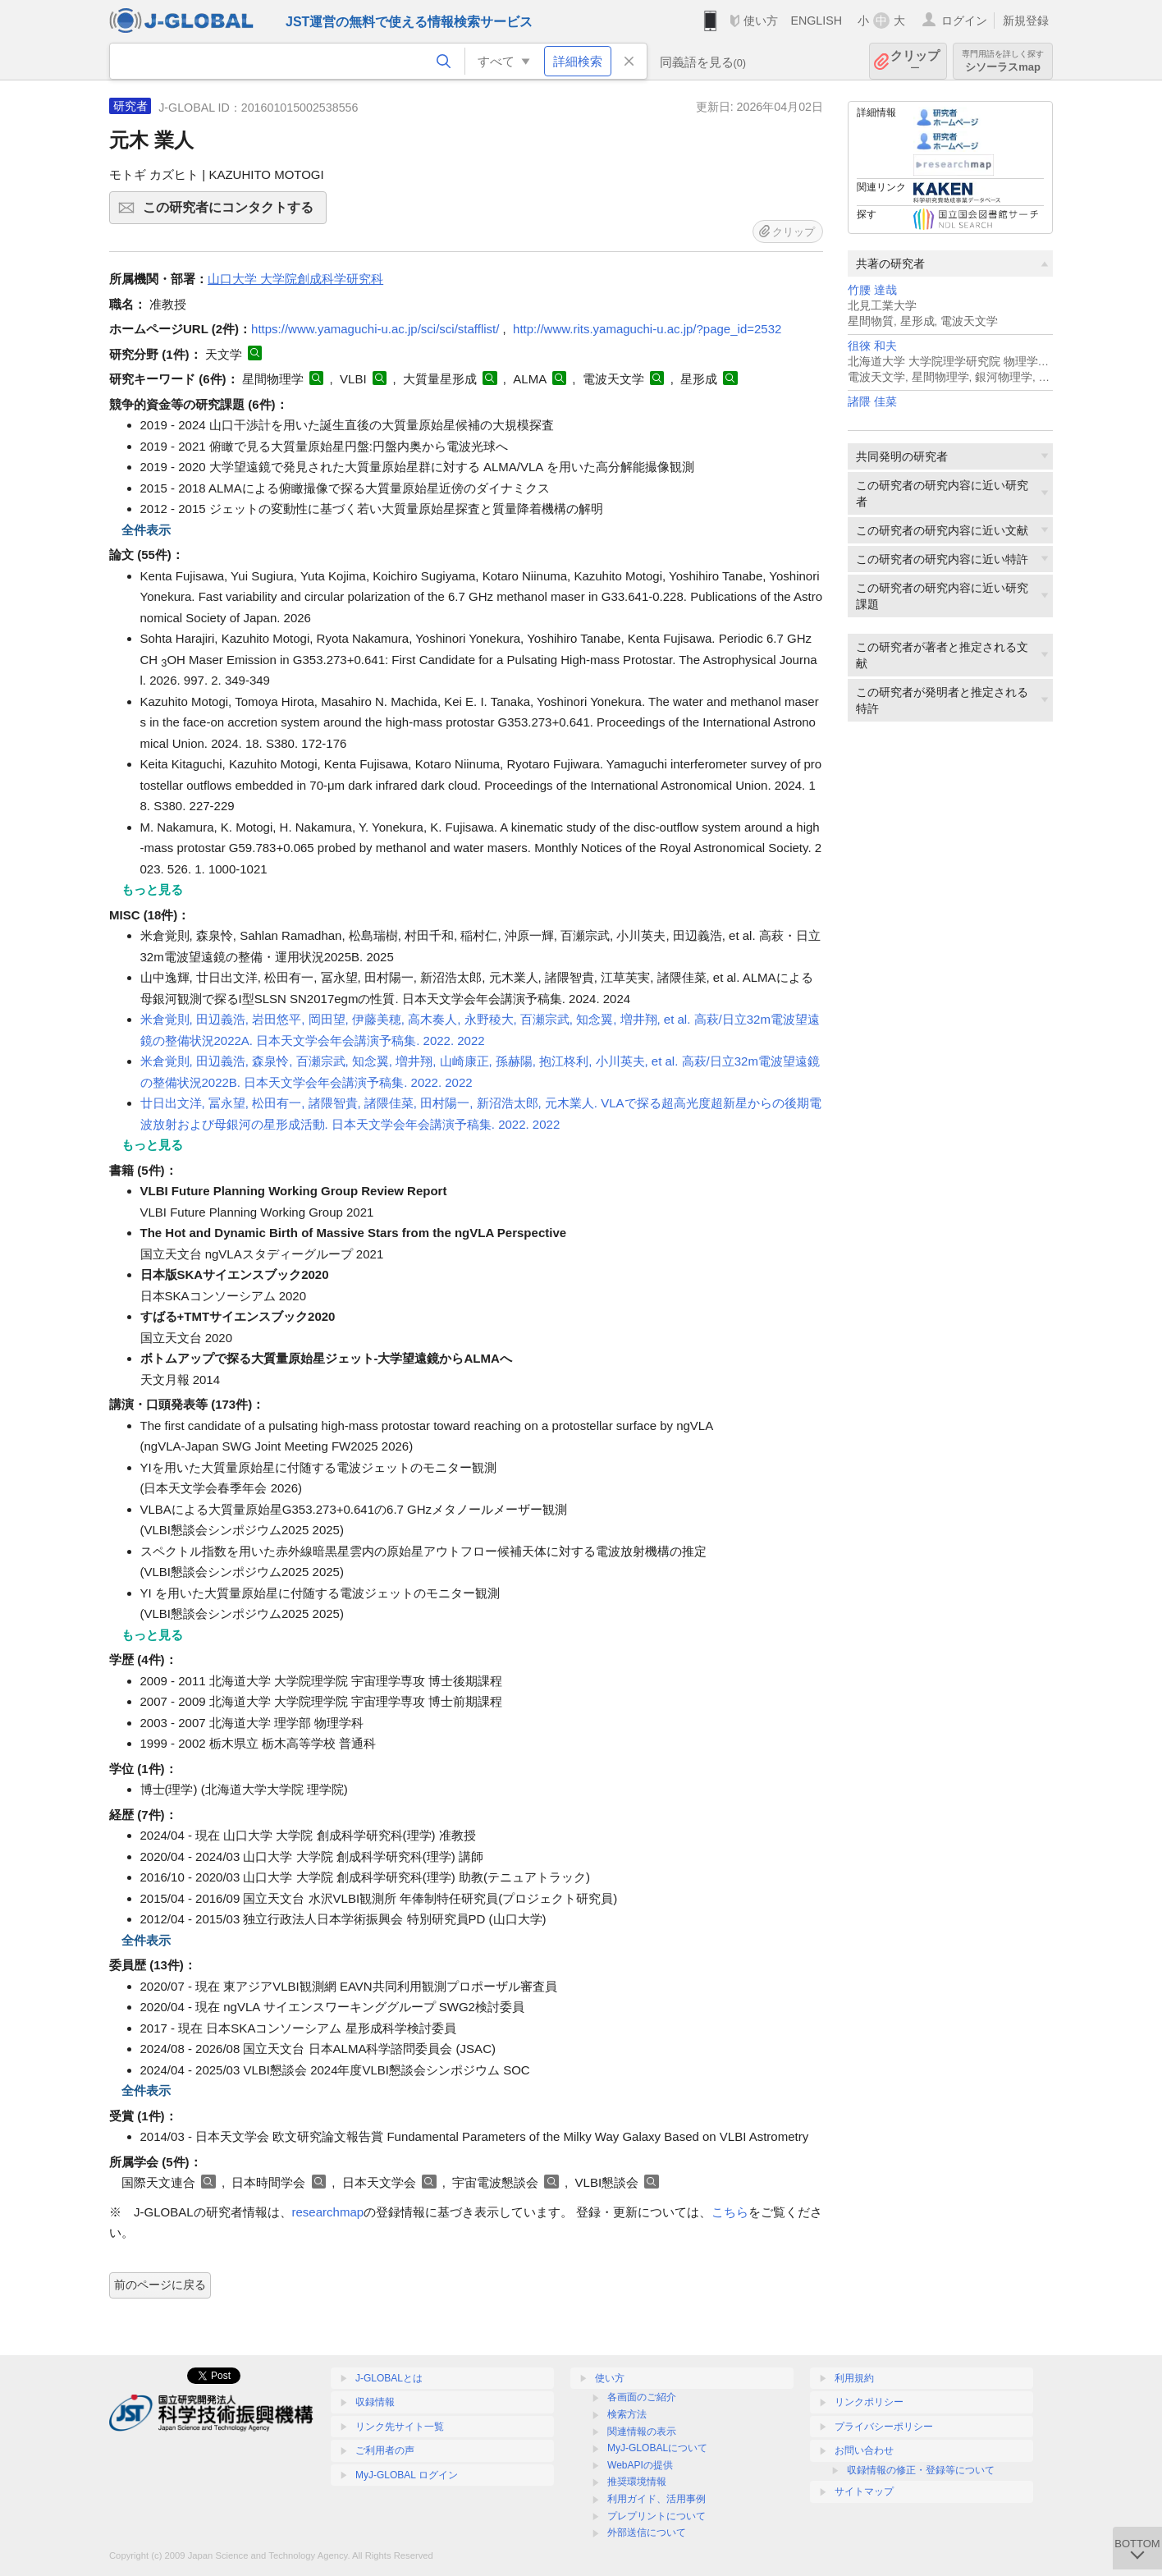 The image size is (1162, 2576). I want to click on researchmap, so click(328, 2212).